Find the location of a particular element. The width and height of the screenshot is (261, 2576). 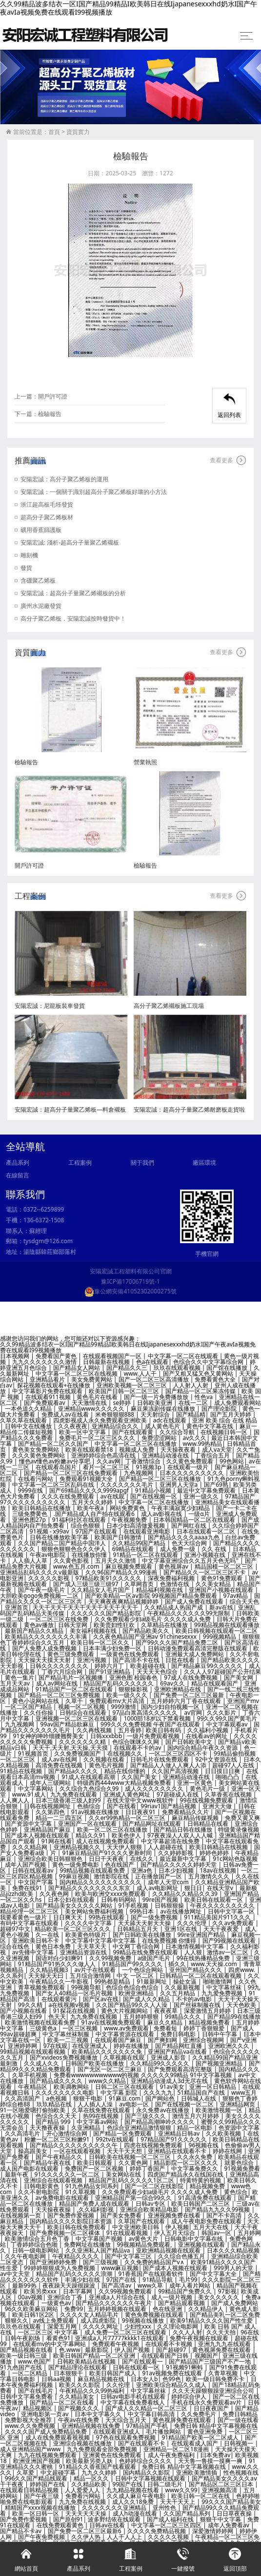

92中文资源在线 is located at coordinates (217, 1759).